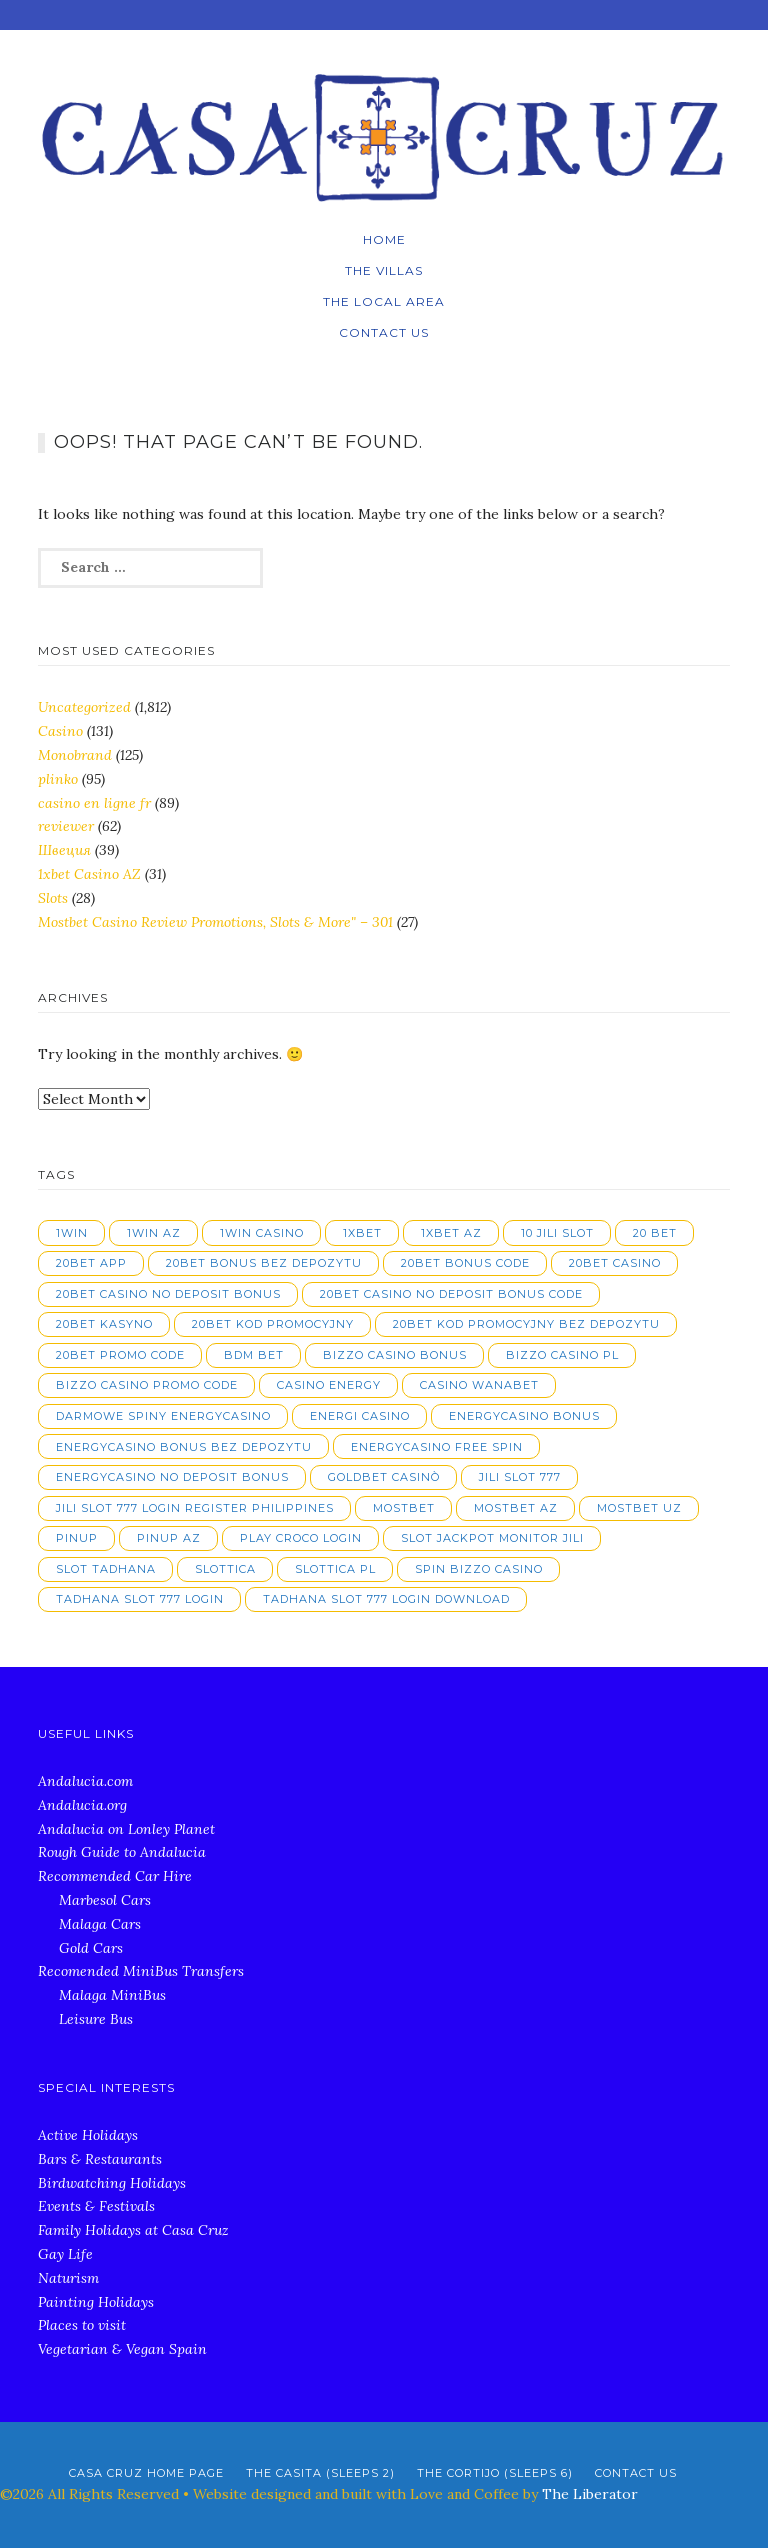 This screenshot has height=2548, width=768. What do you see at coordinates (82, 2325) in the screenshot?
I see `Places to visit` at bounding box center [82, 2325].